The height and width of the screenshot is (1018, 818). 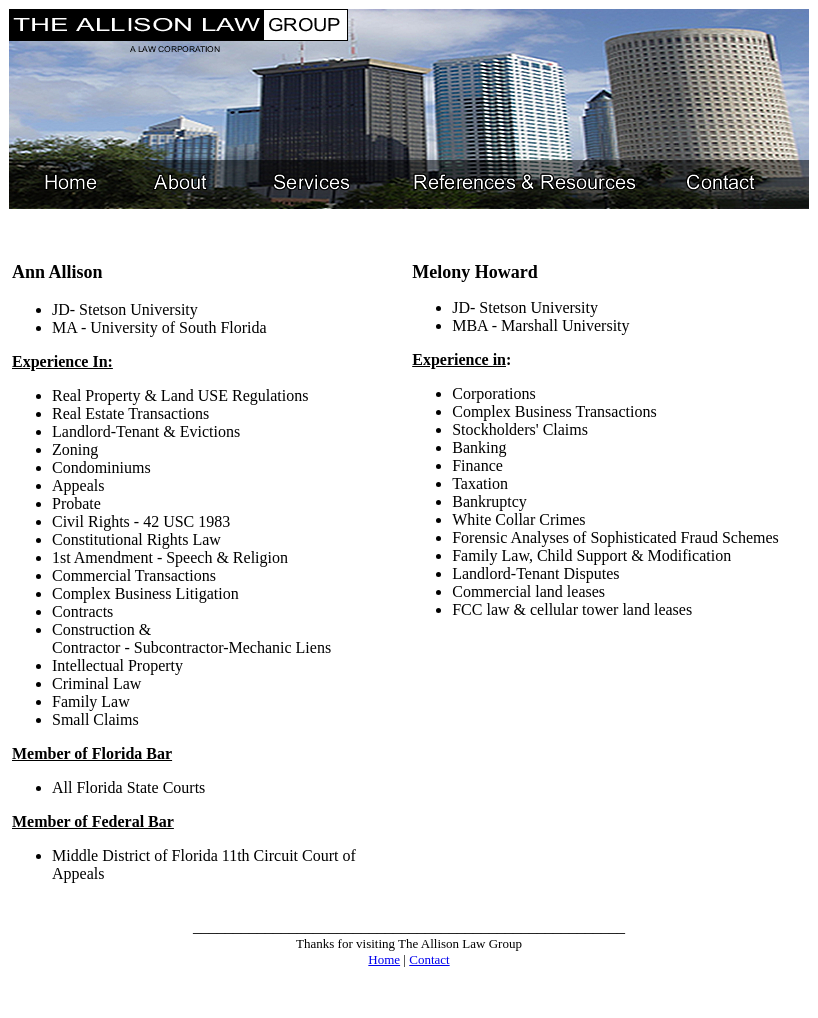 I want to click on Contact, so click(x=429, y=959).